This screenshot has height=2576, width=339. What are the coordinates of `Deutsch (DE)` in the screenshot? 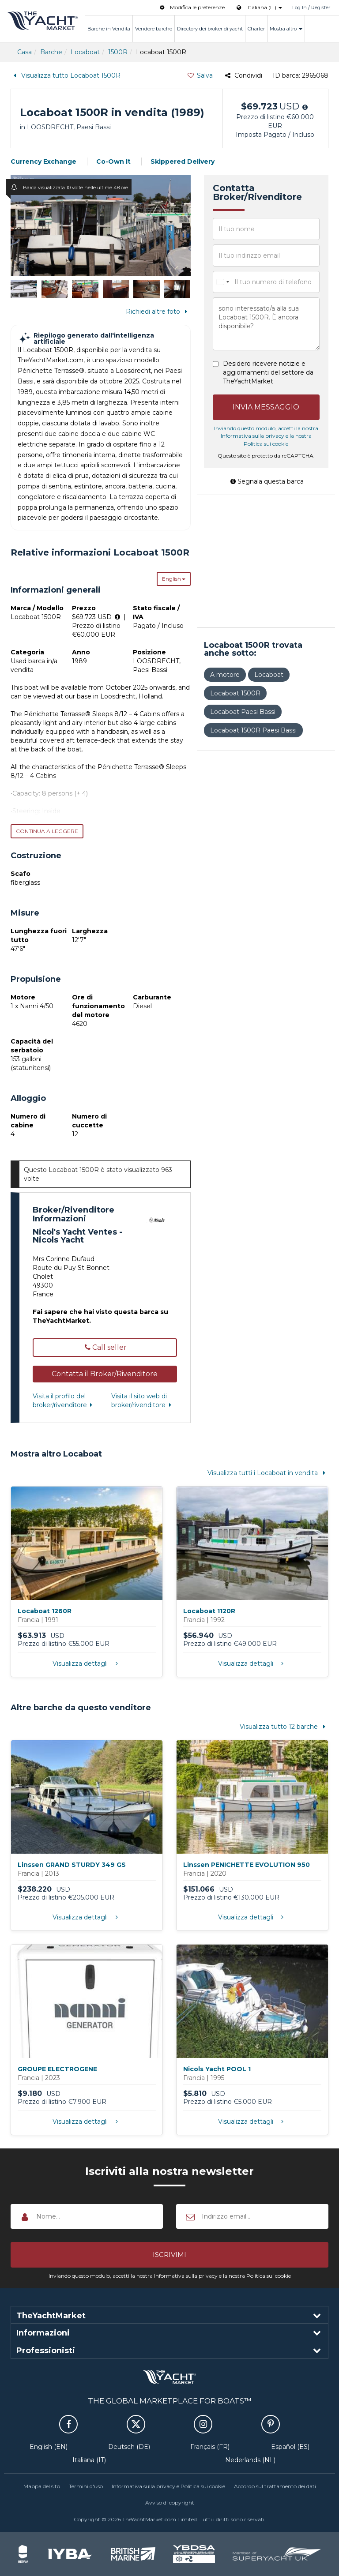 It's located at (129, 2447).